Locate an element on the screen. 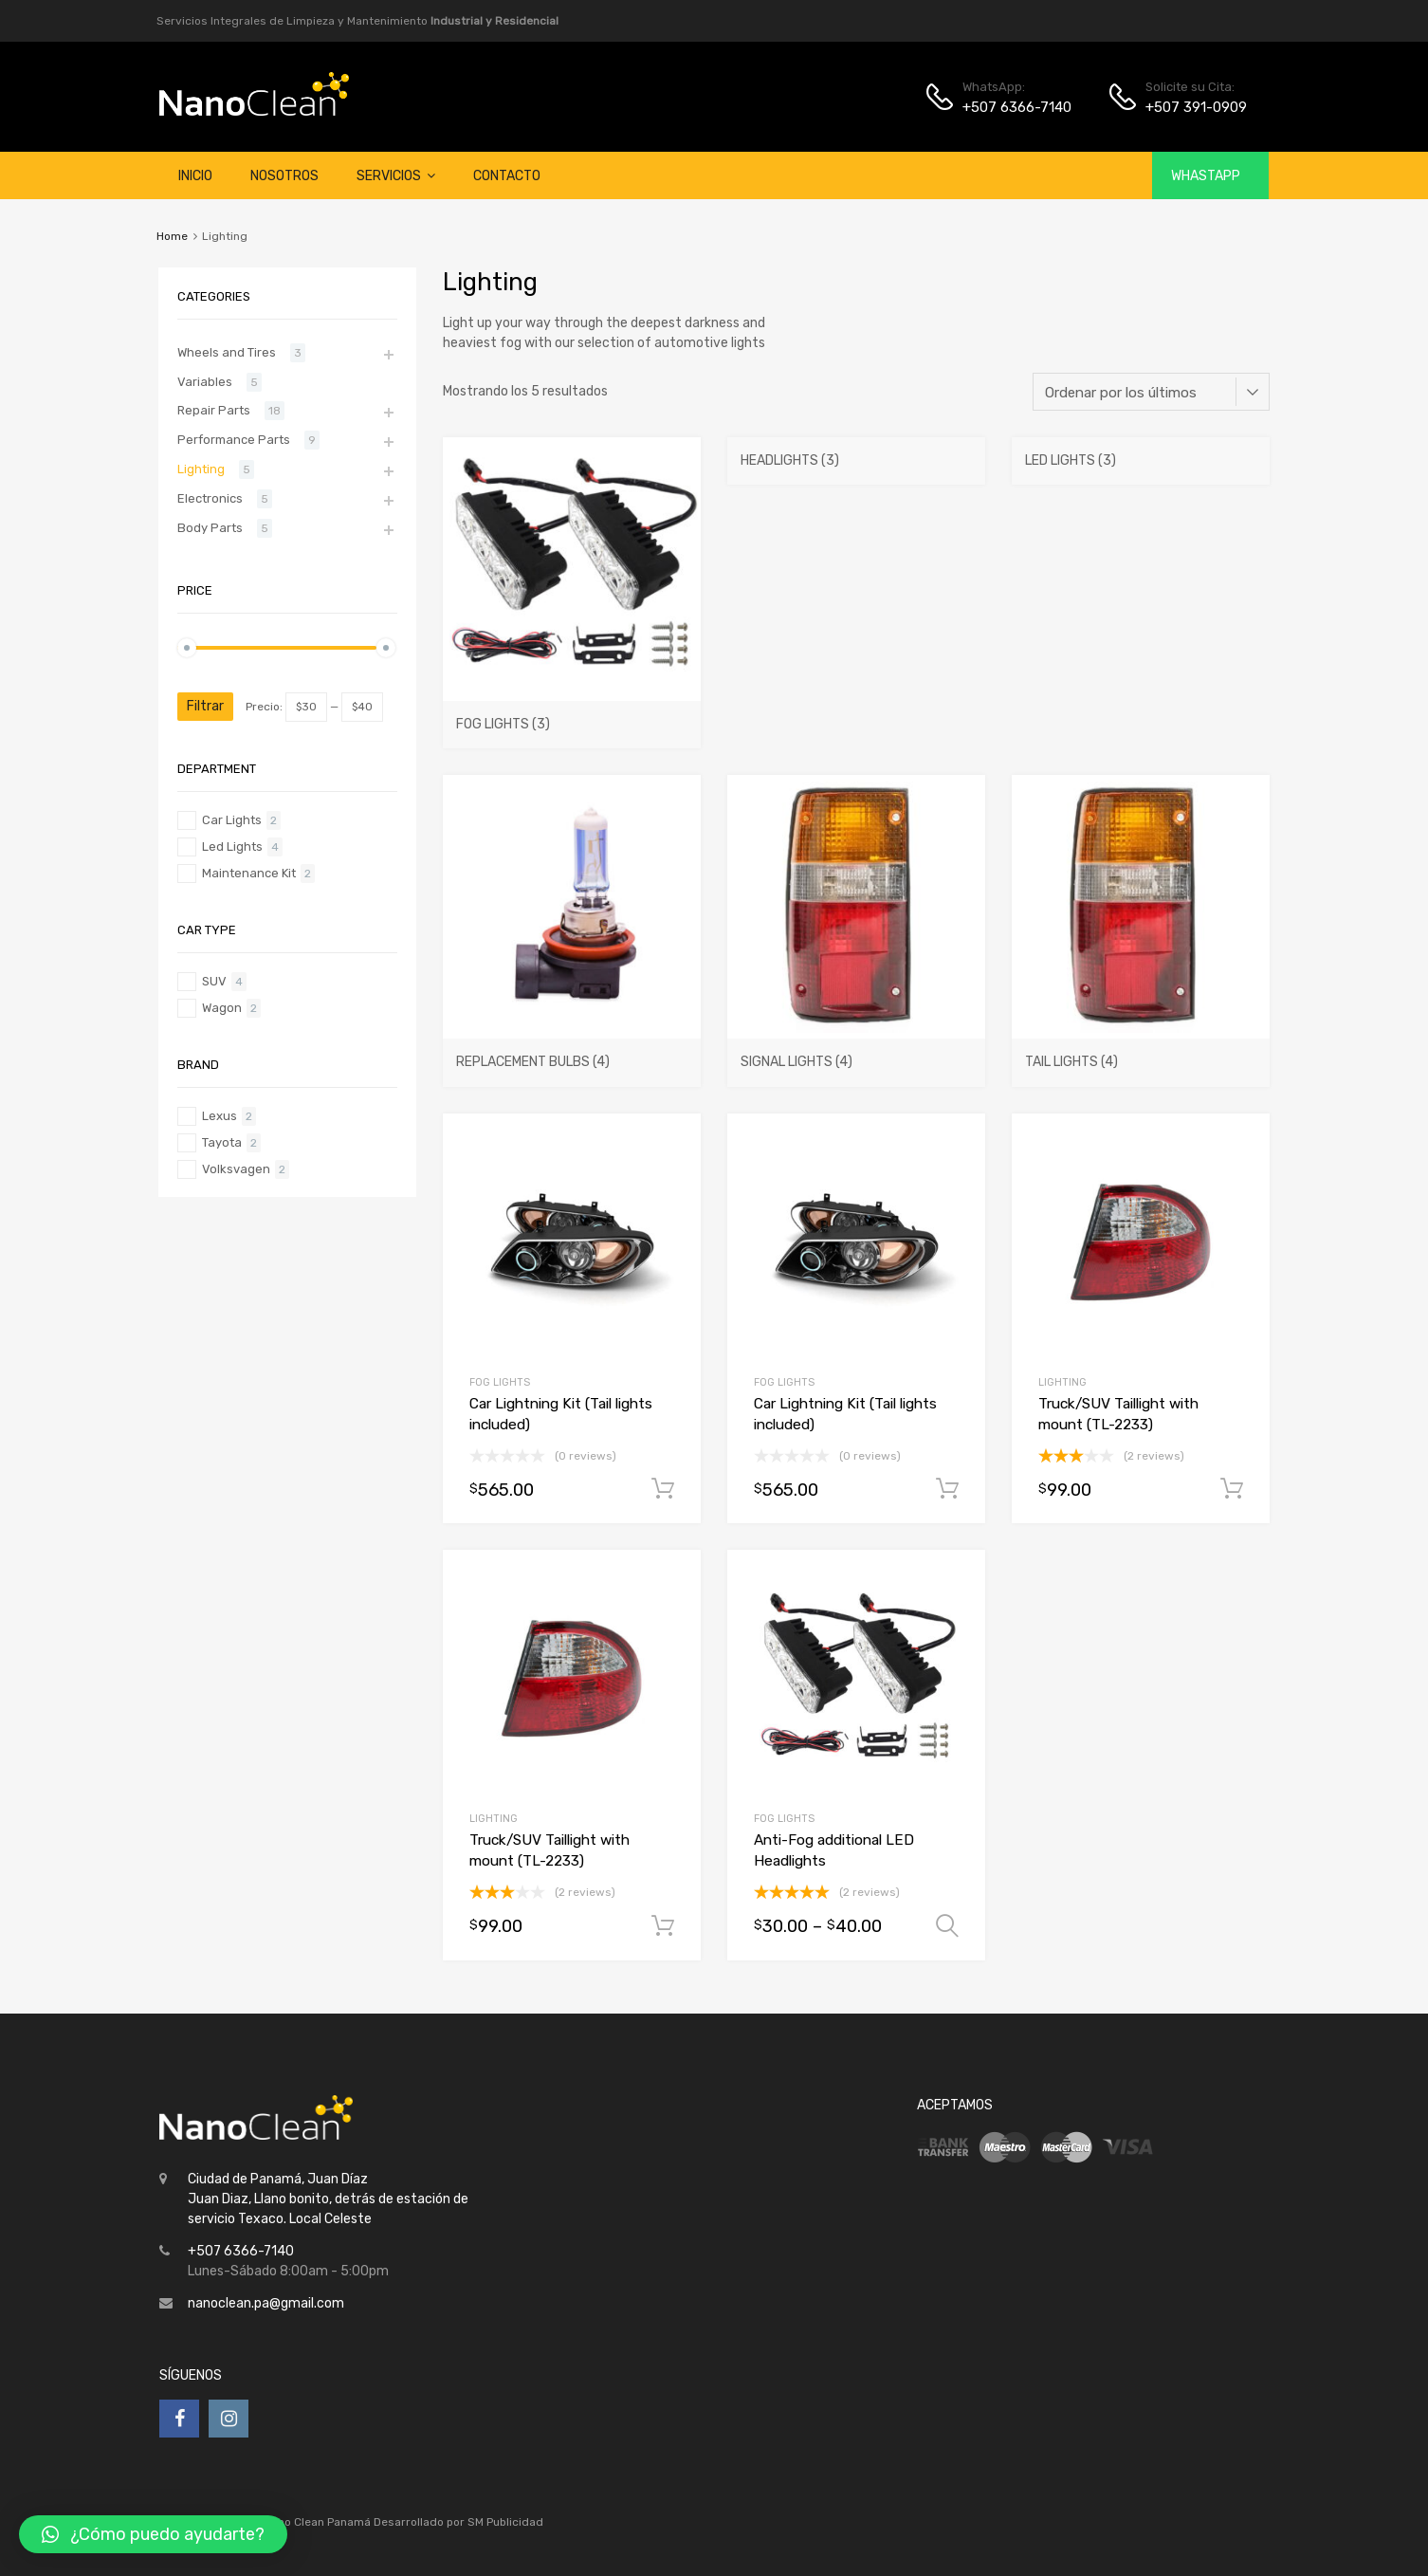  Lexus is located at coordinates (219, 1116).